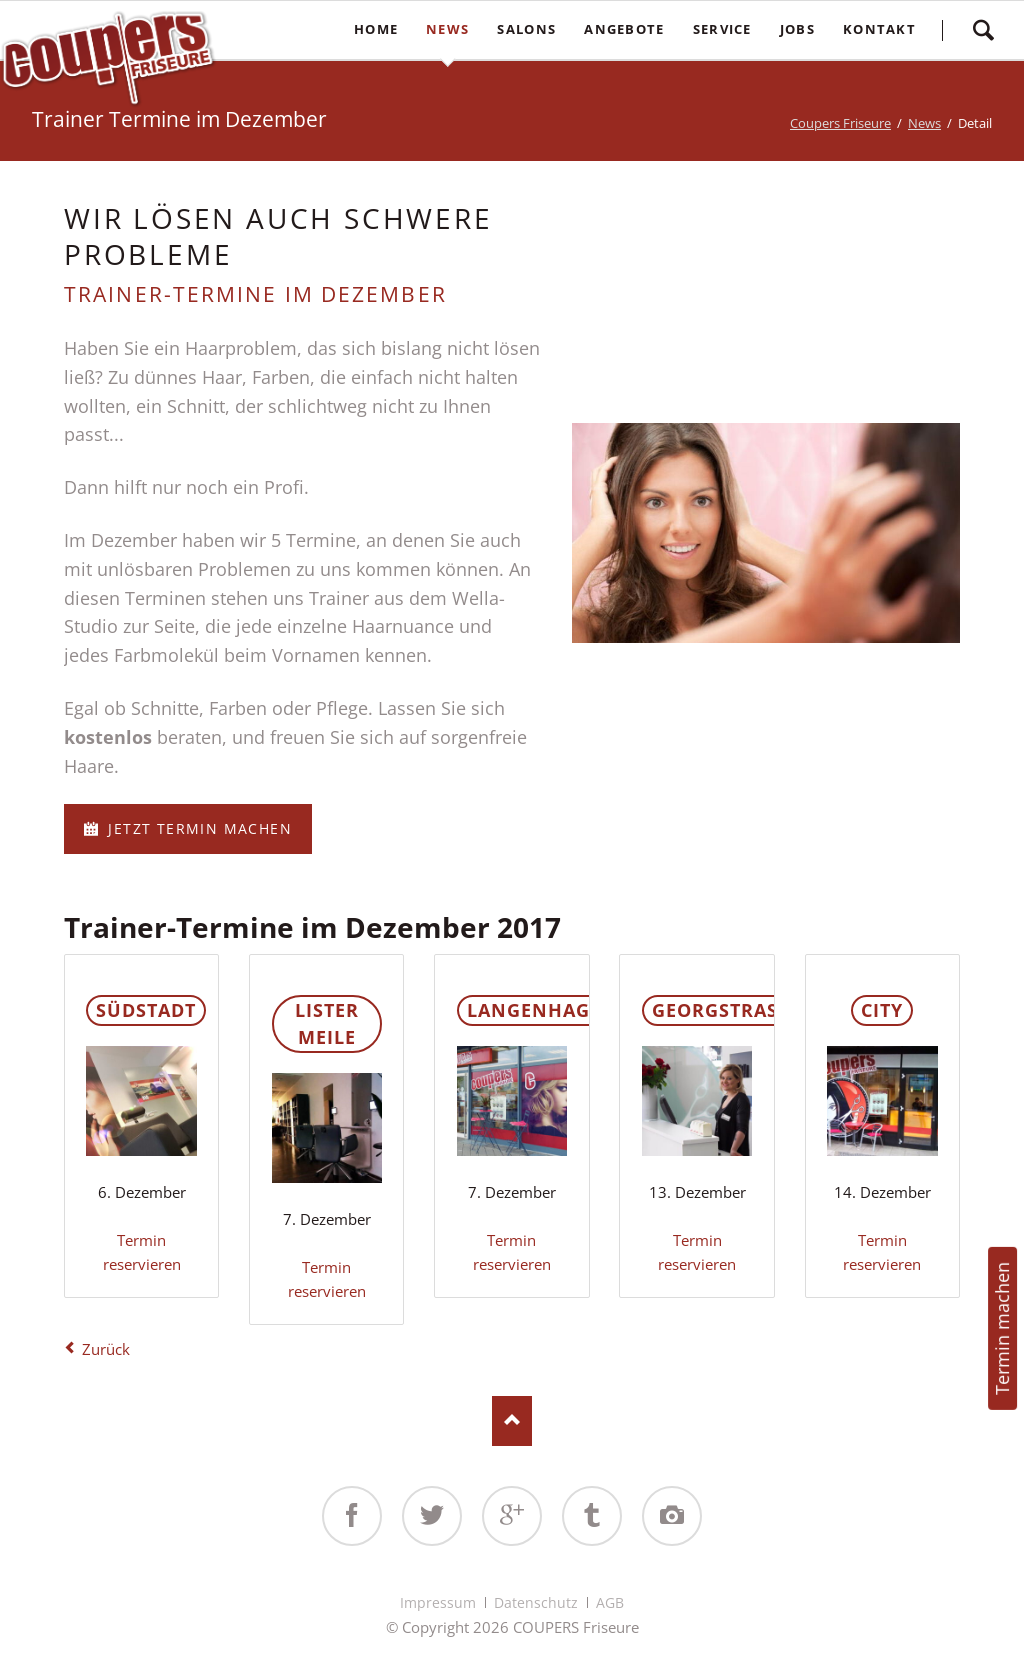  What do you see at coordinates (983, 30) in the screenshot?
I see `Suchen` at bounding box center [983, 30].